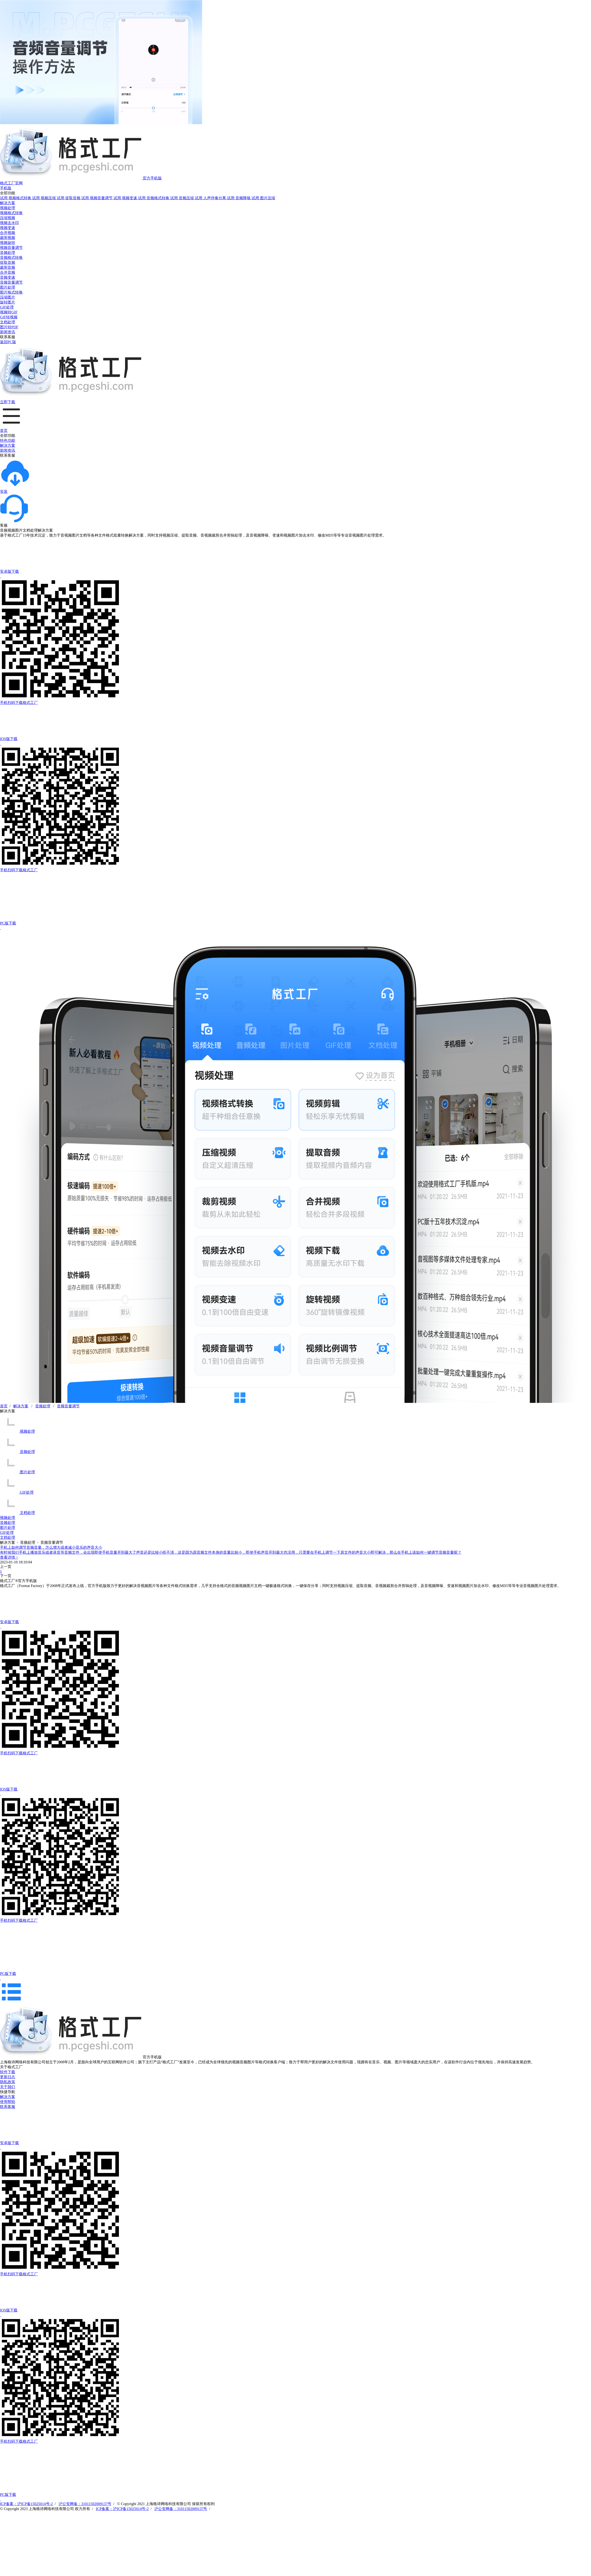  Describe the element at coordinates (8, 923) in the screenshot. I see `PC版下载` at that location.